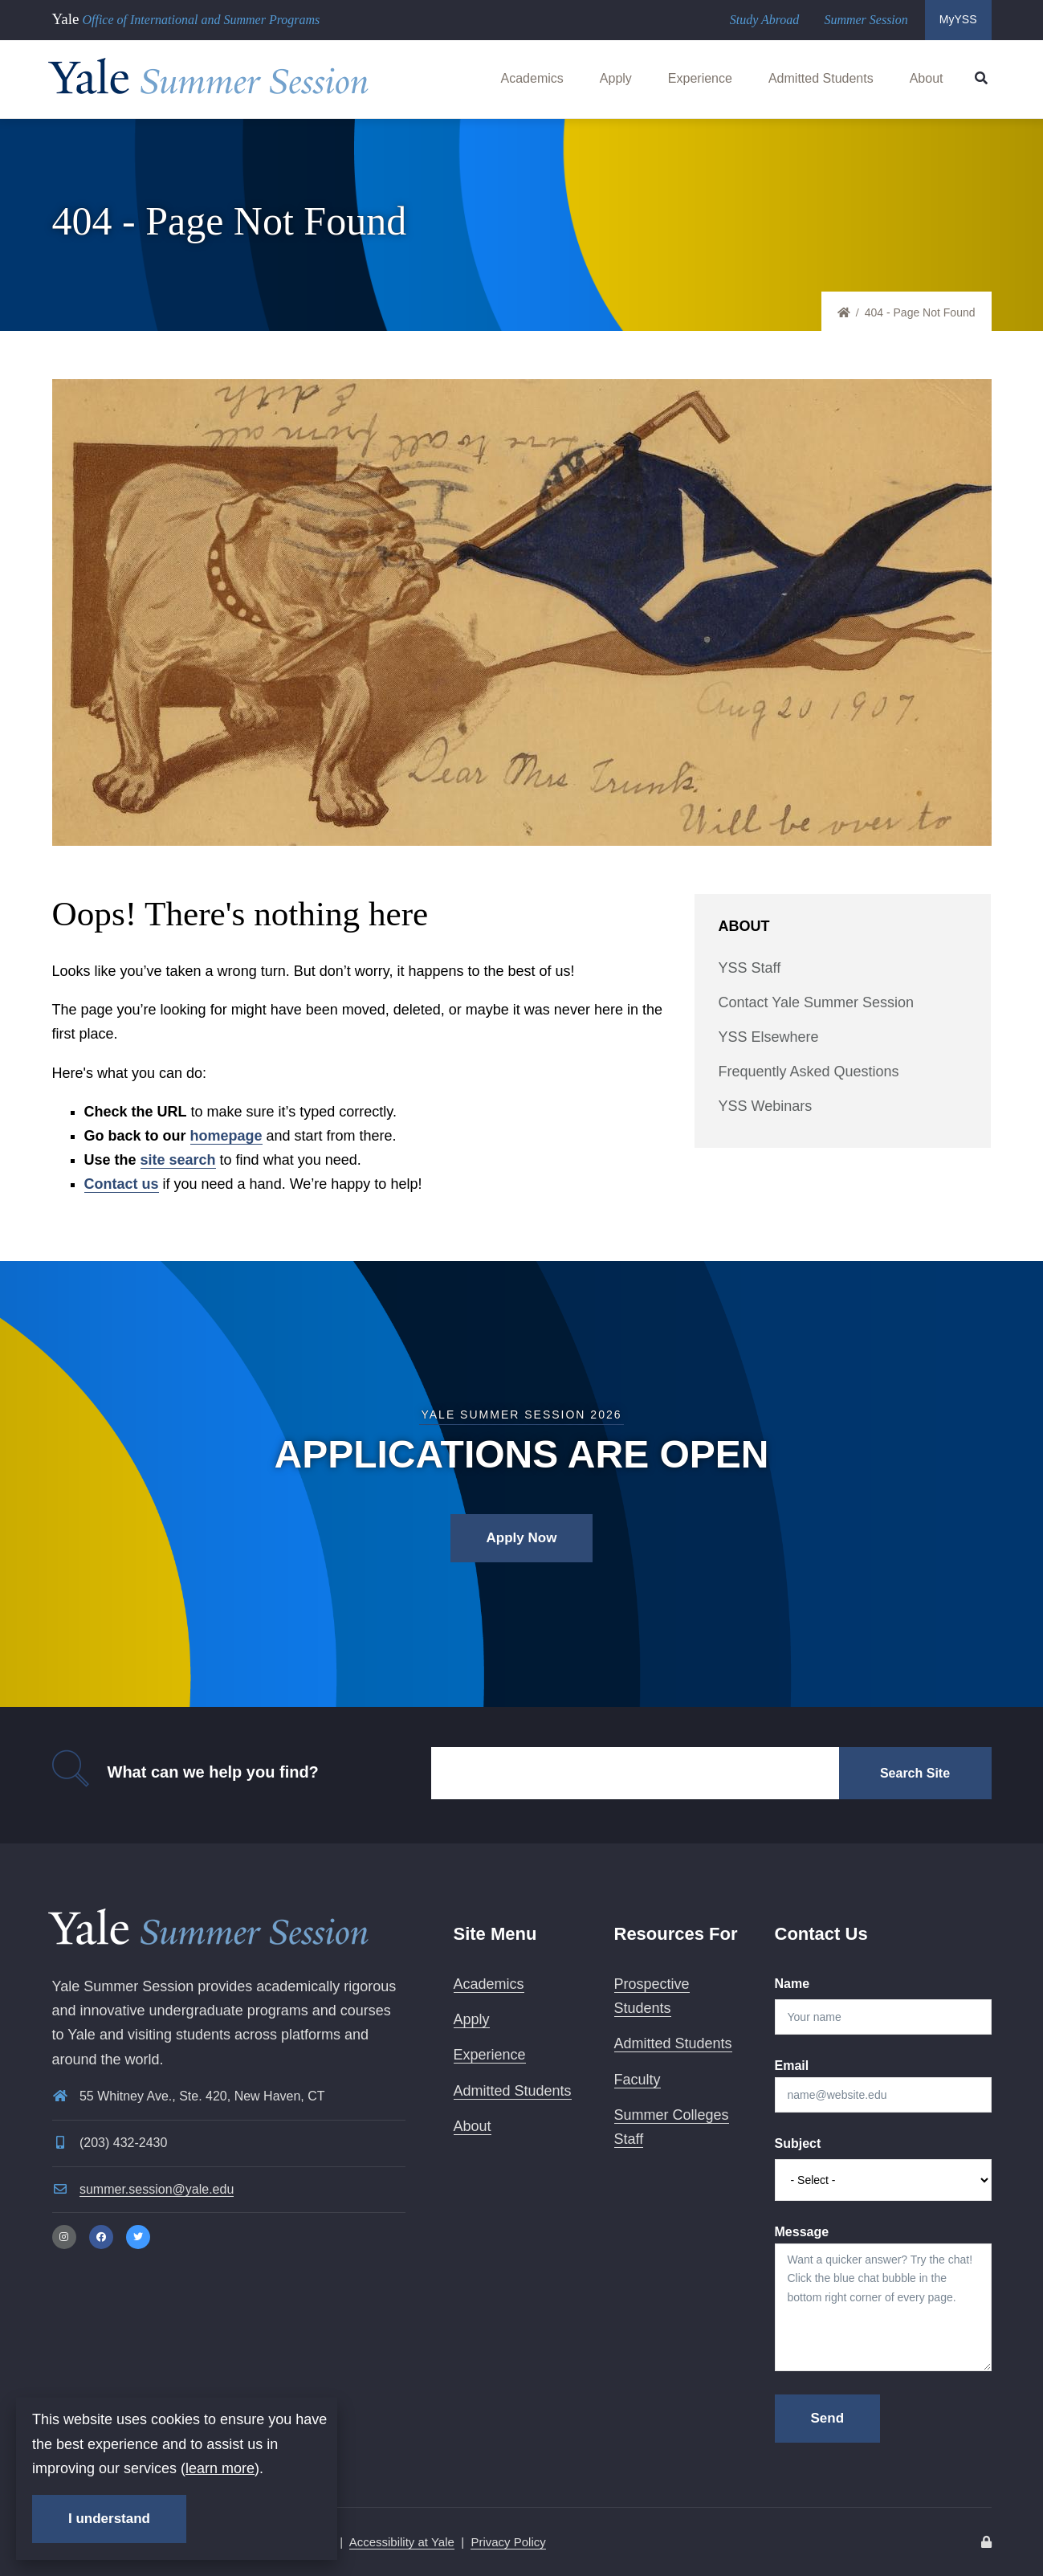 The width and height of the screenshot is (1043, 2576). I want to click on Accessibility at Yale, so click(401, 2542).